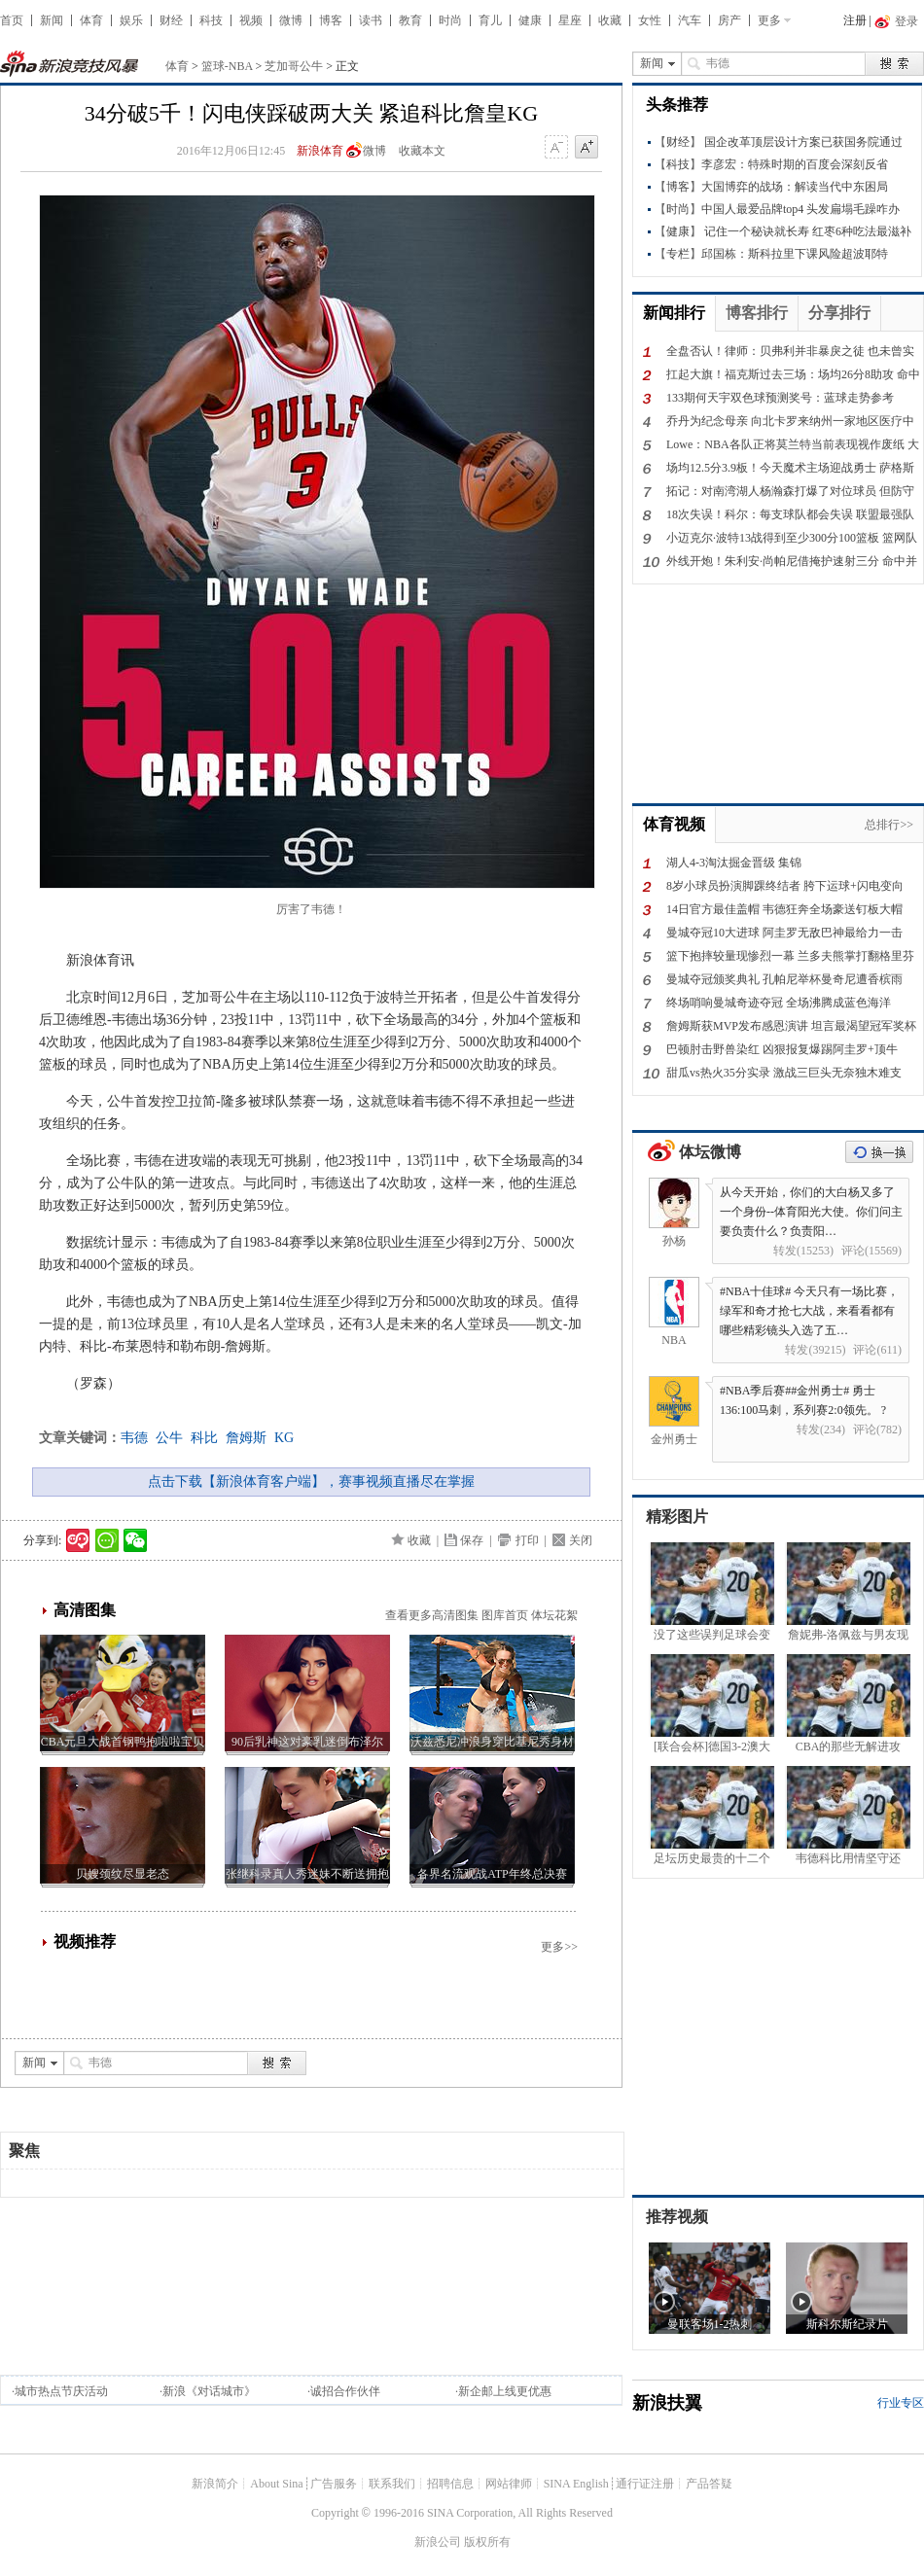  Describe the element at coordinates (450, 20) in the screenshot. I see `时尚` at that location.